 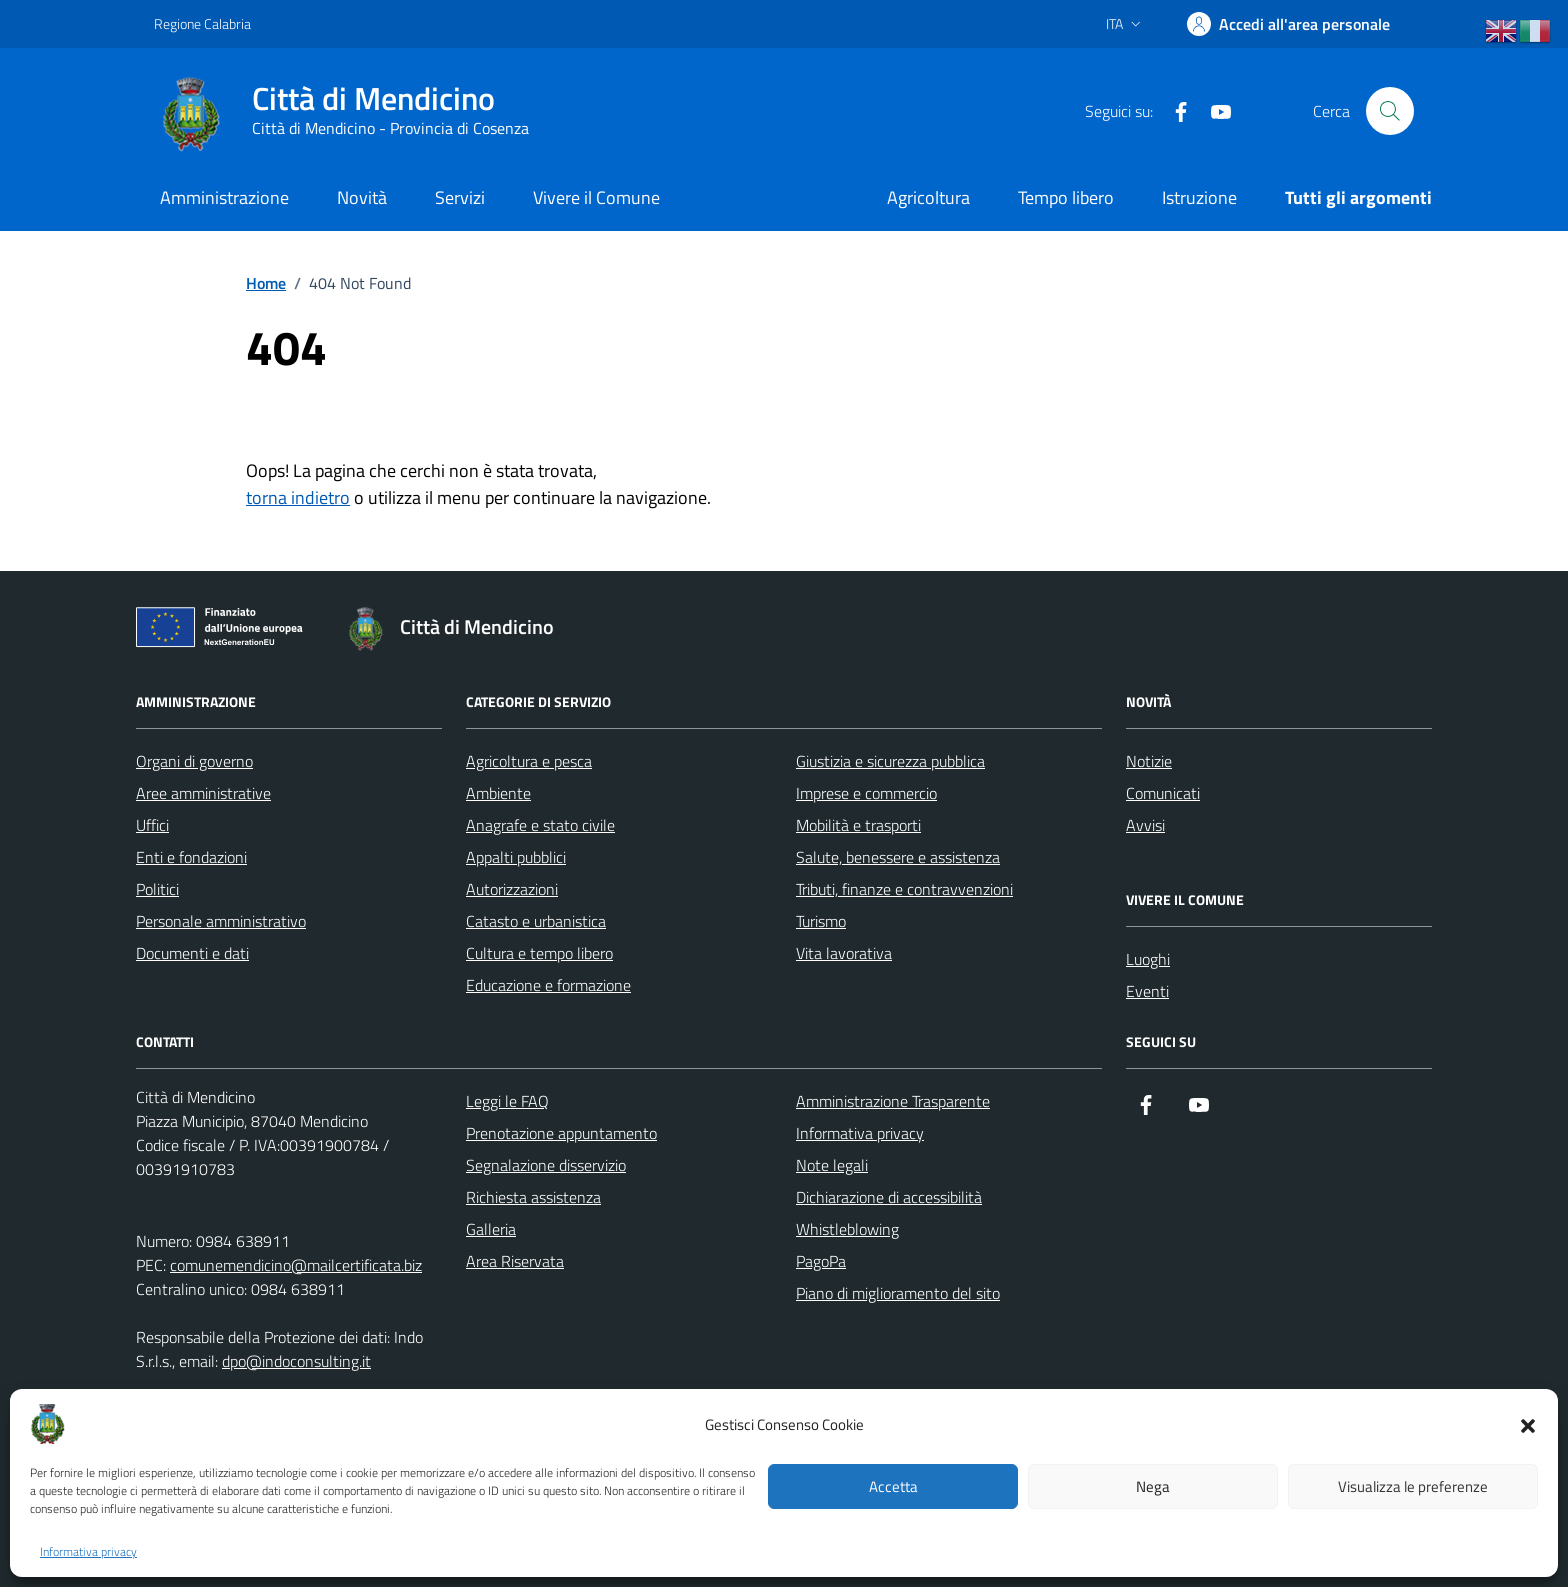 What do you see at coordinates (296, 1361) in the screenshot?
I see `dpo@indoconsulting.it` at bounding box center [296, 1361].